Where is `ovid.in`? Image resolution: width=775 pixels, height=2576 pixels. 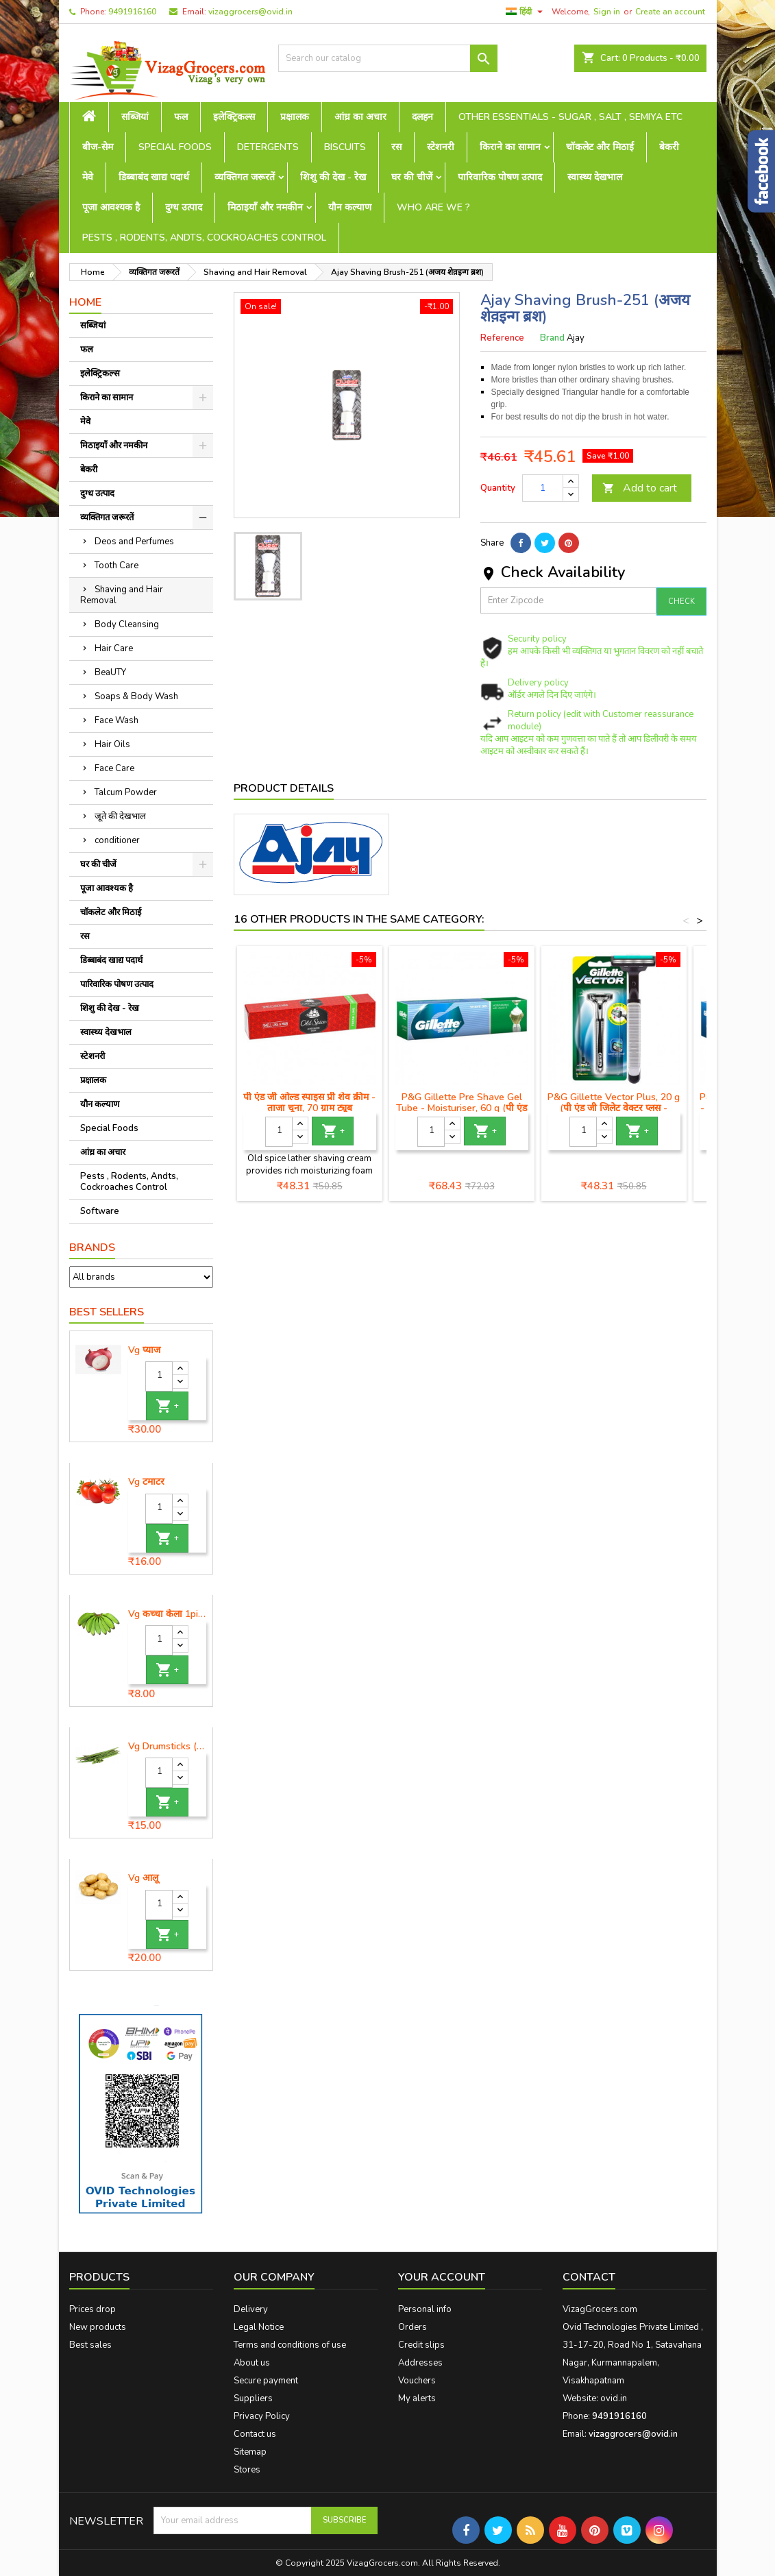 ovid.in is located at coordinates (613, 2398).